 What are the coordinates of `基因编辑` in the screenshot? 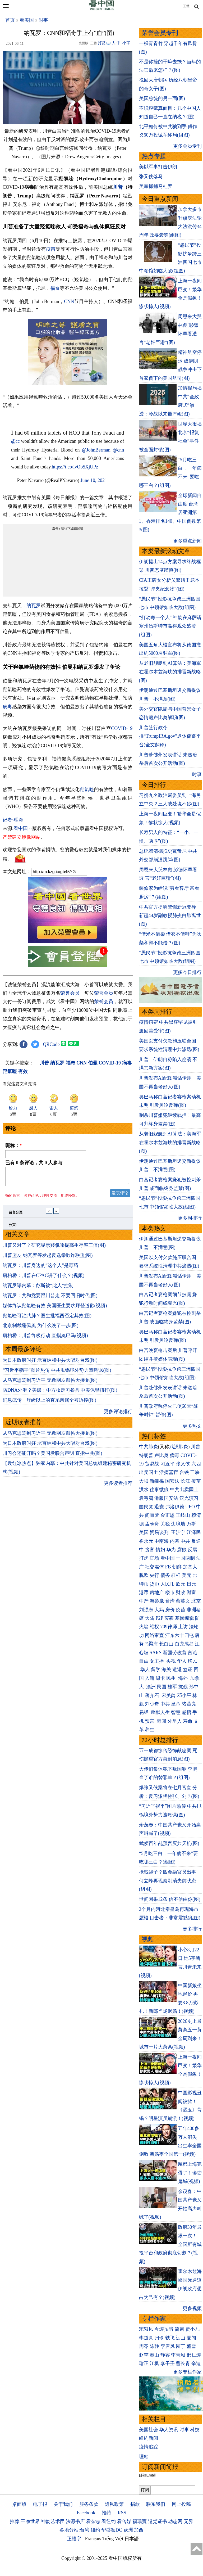 It's located at (184, 1618).